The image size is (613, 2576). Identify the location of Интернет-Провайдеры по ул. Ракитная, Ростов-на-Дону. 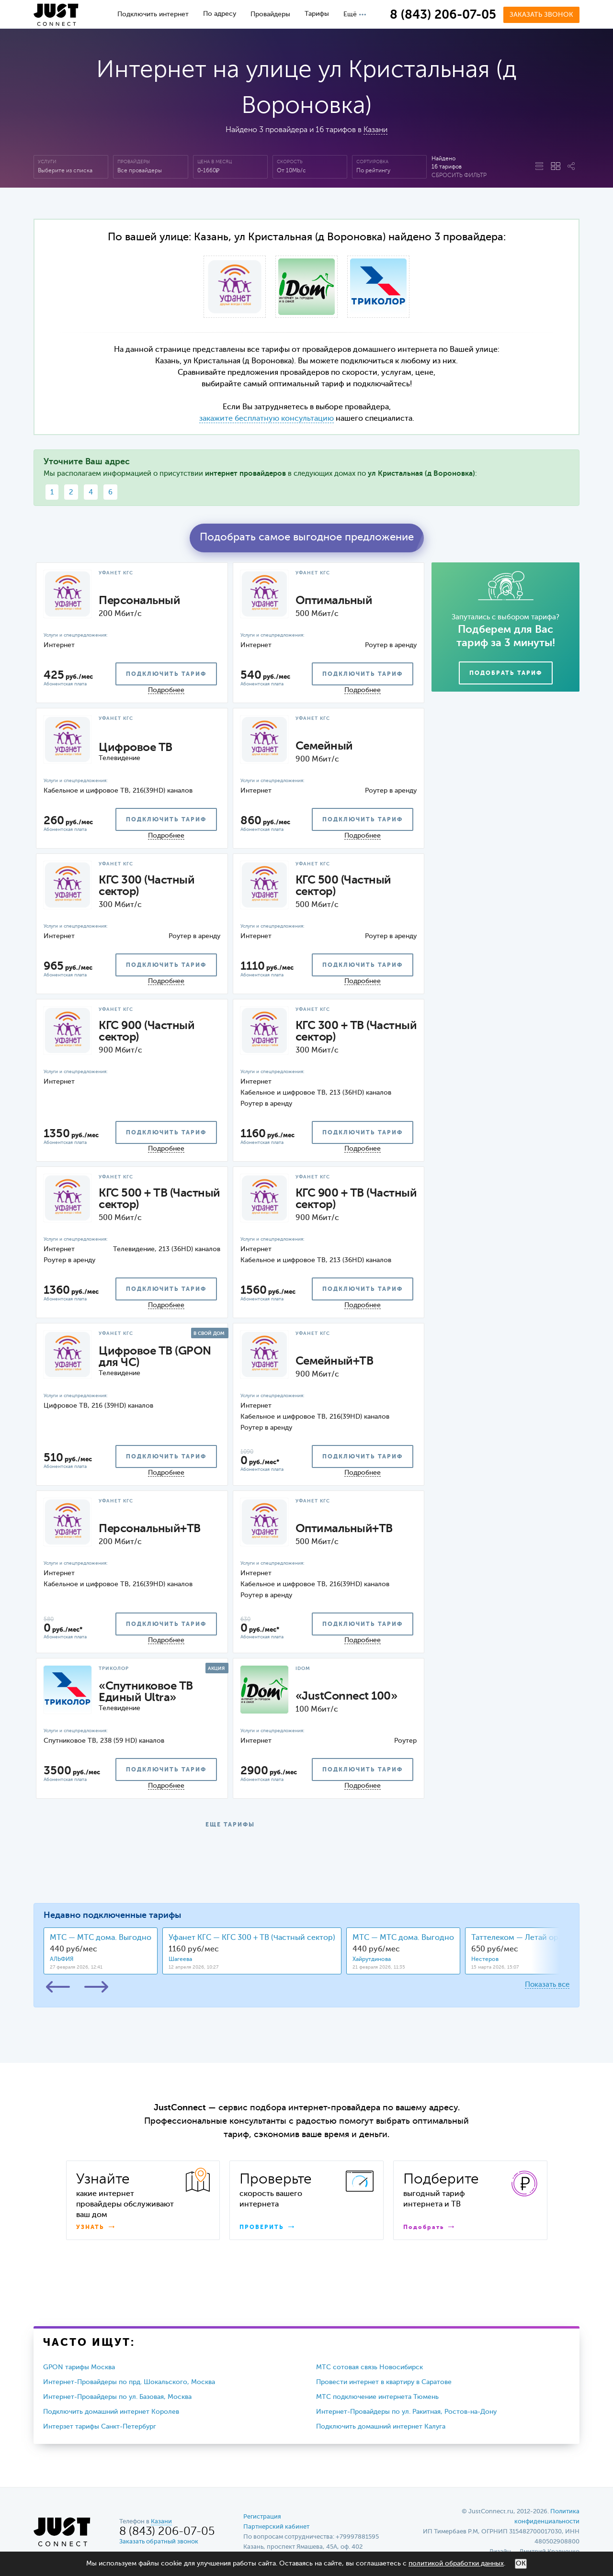
(406, 2411).